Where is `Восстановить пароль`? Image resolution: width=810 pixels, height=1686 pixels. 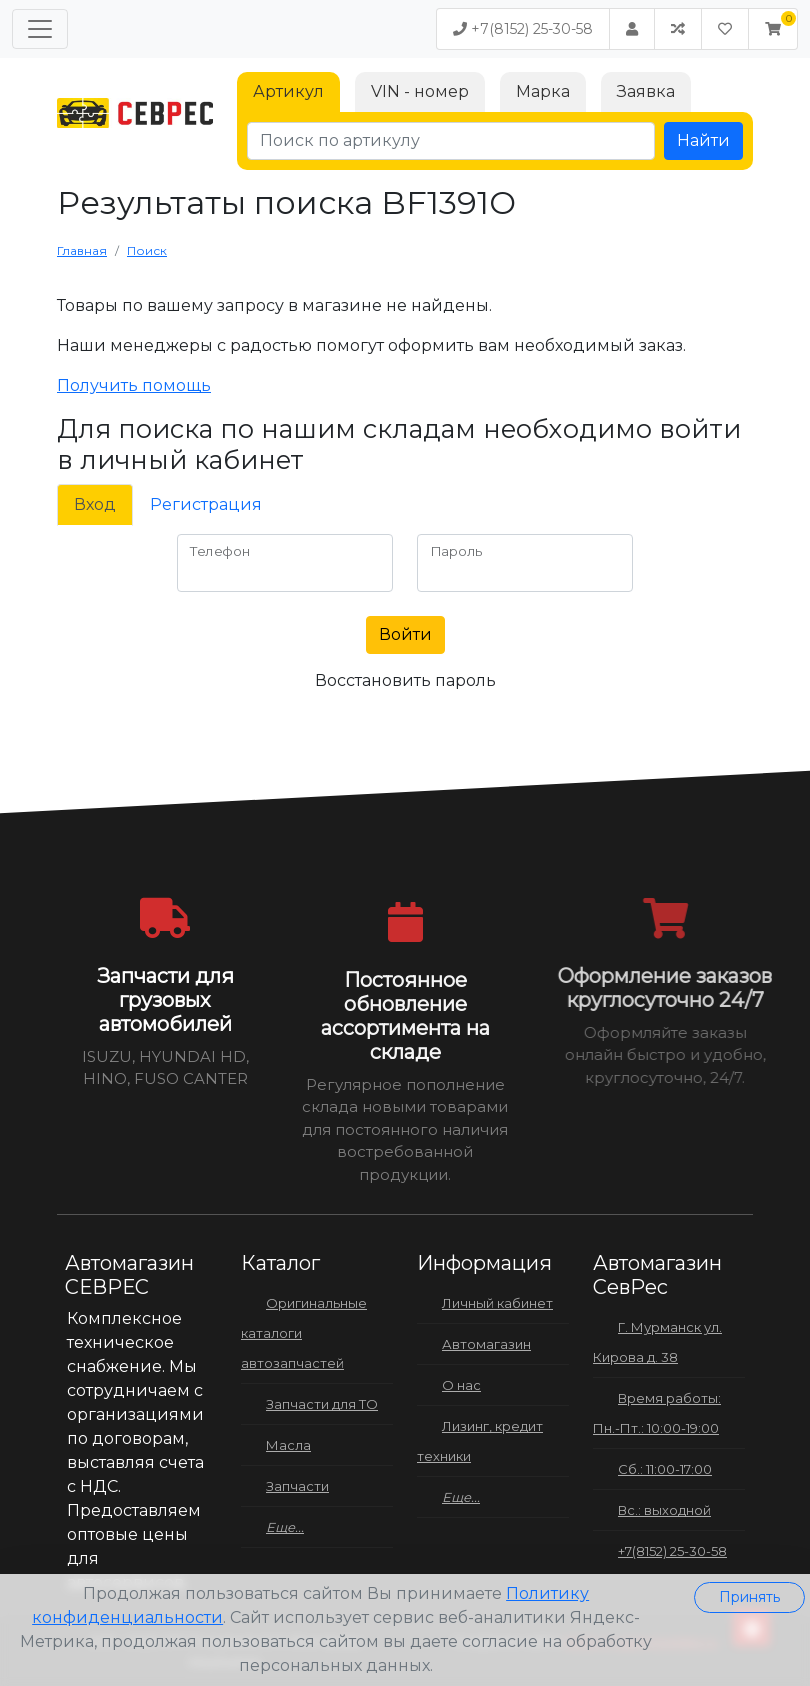
Восстановить пароль is located at coordinates (405, 680).